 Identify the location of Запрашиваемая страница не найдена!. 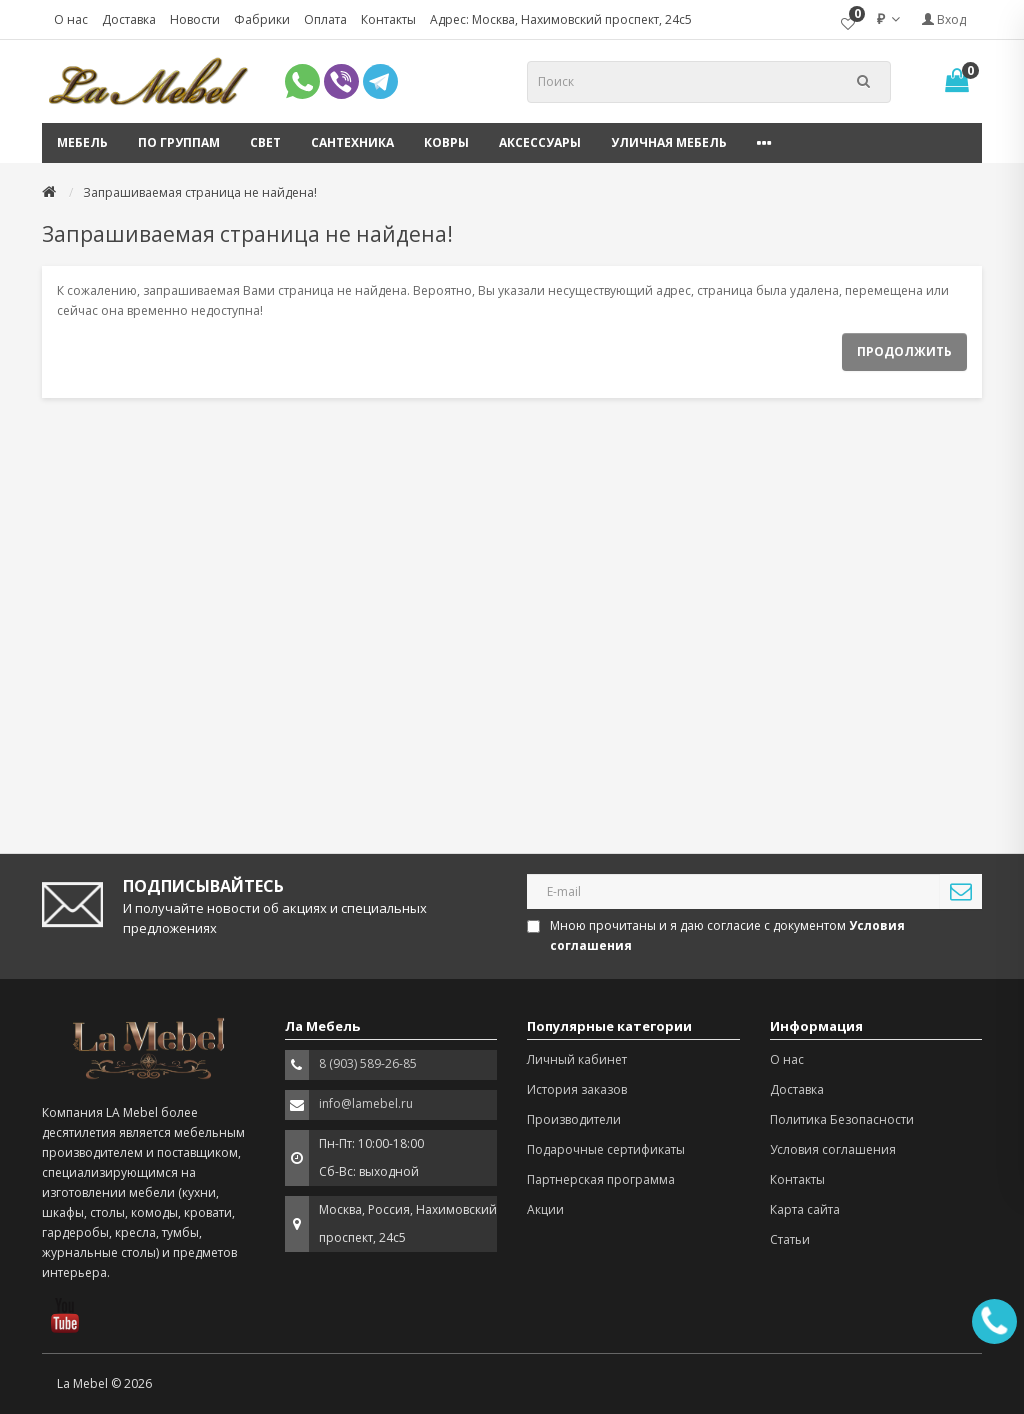
(200, 192).